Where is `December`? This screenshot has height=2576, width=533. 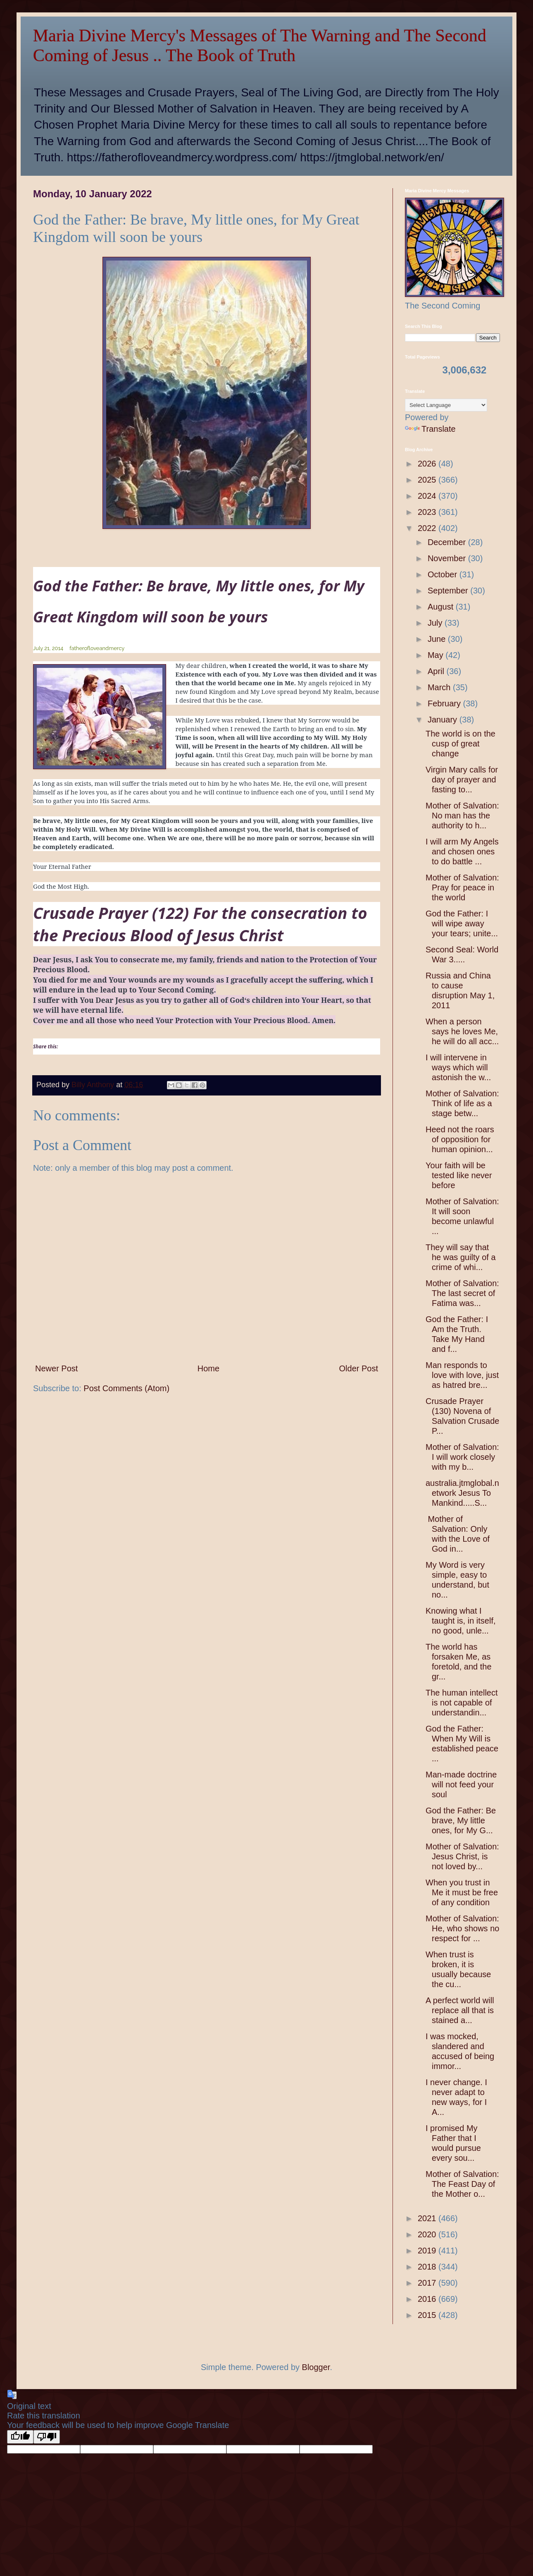
December is located at coordinates (448, 542).